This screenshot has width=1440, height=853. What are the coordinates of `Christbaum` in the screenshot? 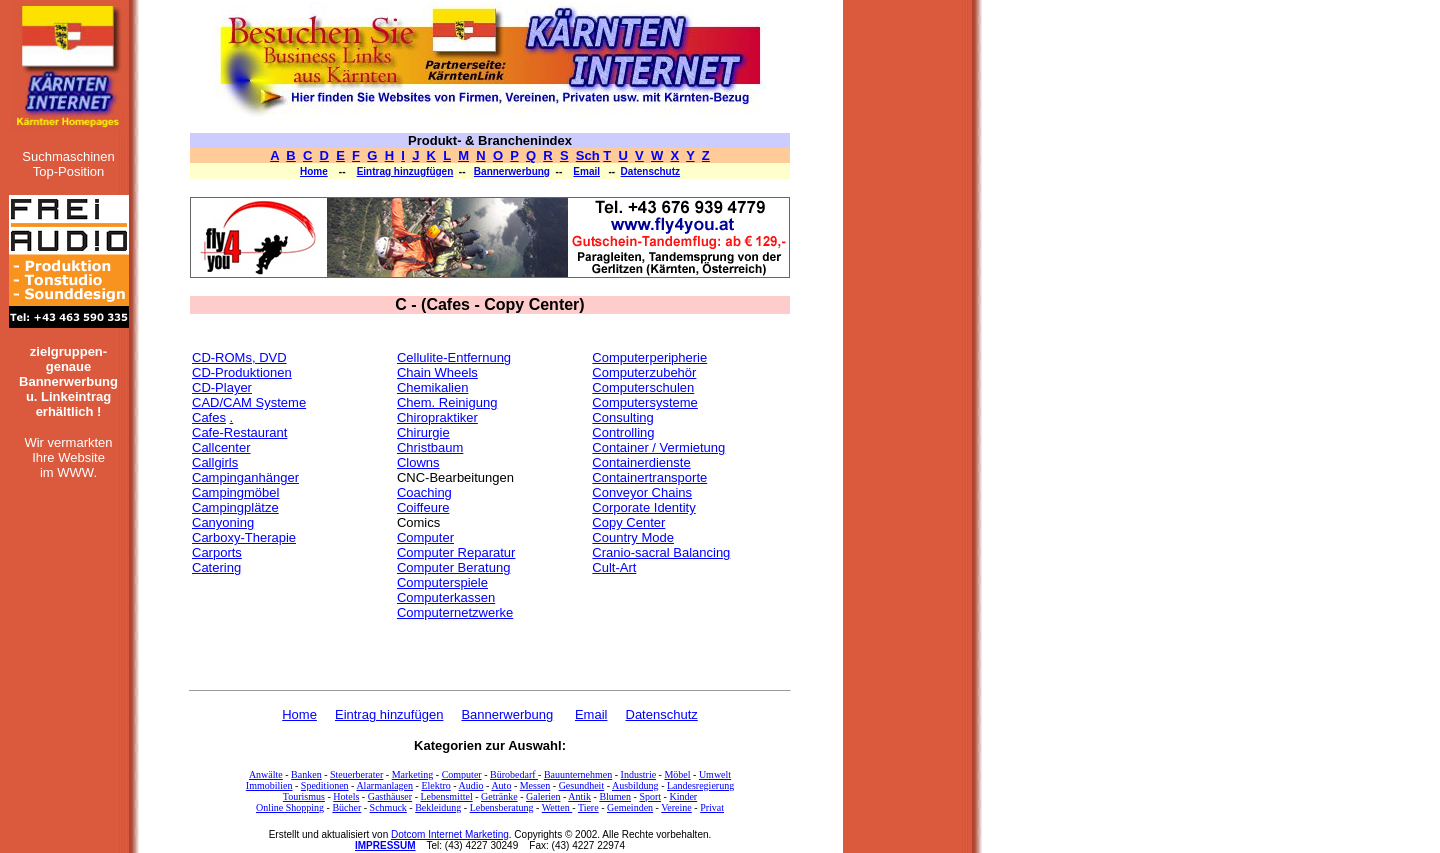 It's located at (430, 447).